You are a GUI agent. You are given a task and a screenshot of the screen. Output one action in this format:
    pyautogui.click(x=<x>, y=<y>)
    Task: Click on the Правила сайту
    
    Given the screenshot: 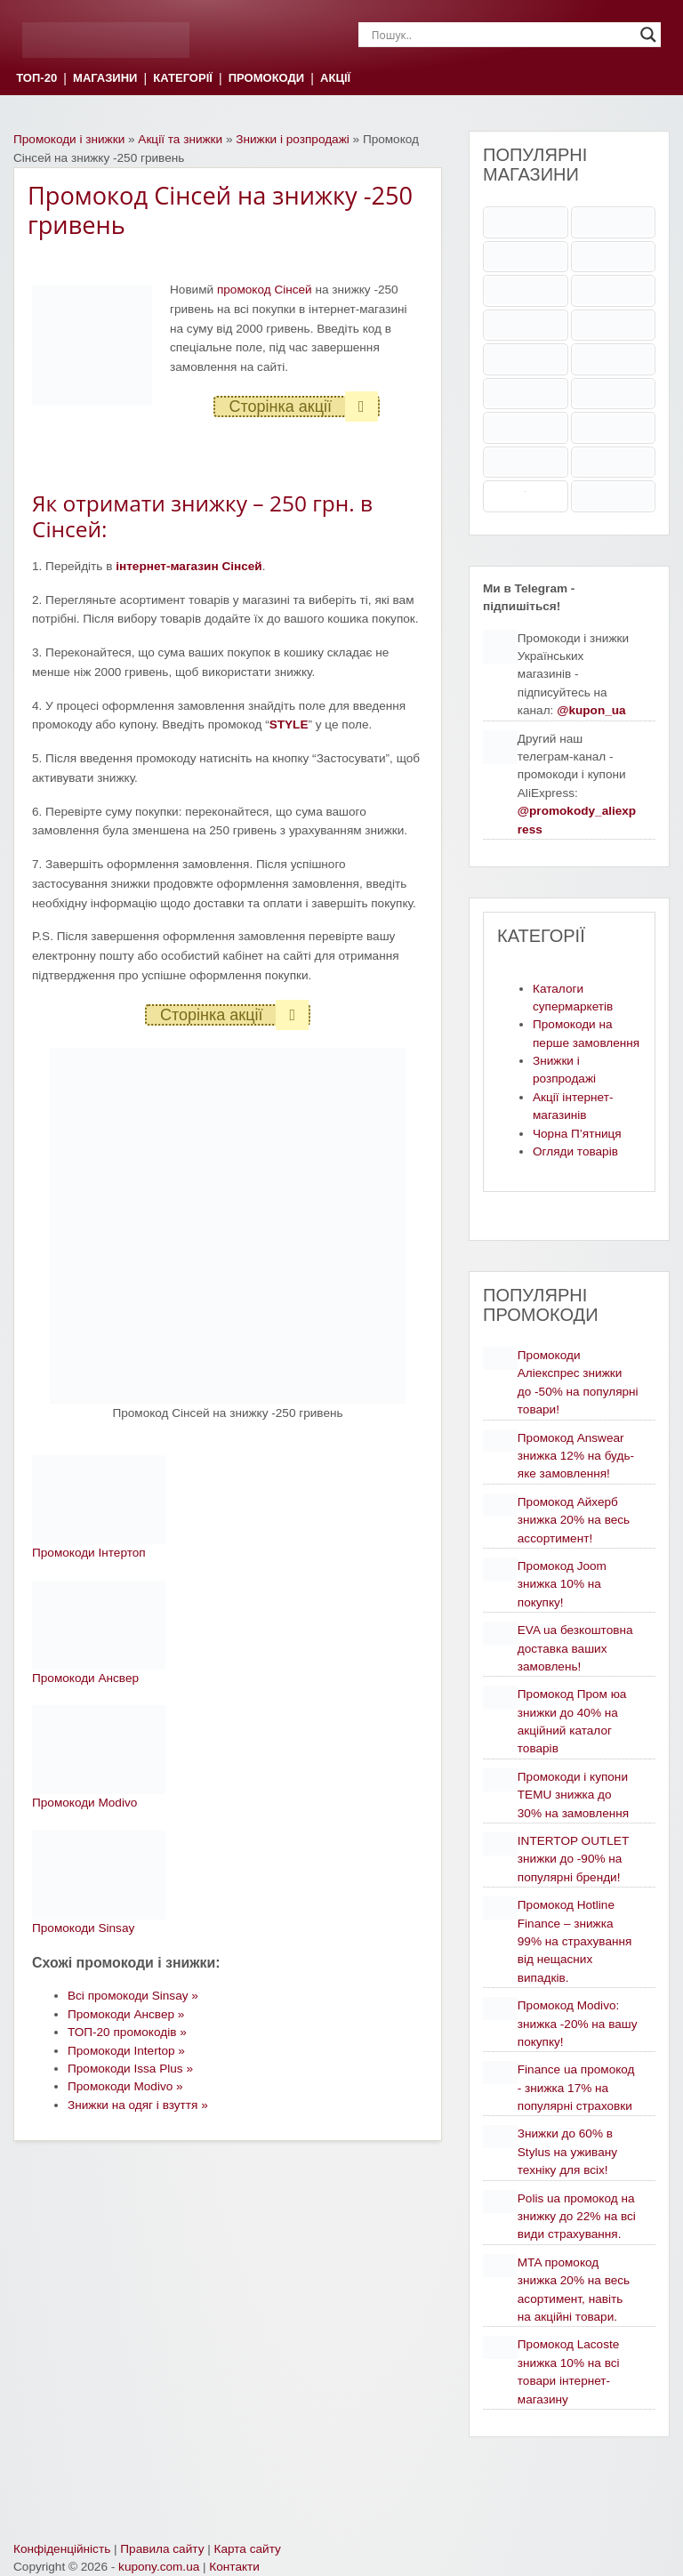 What is the action you would take?
    pyautogui.click(x=162, y=2549)
    